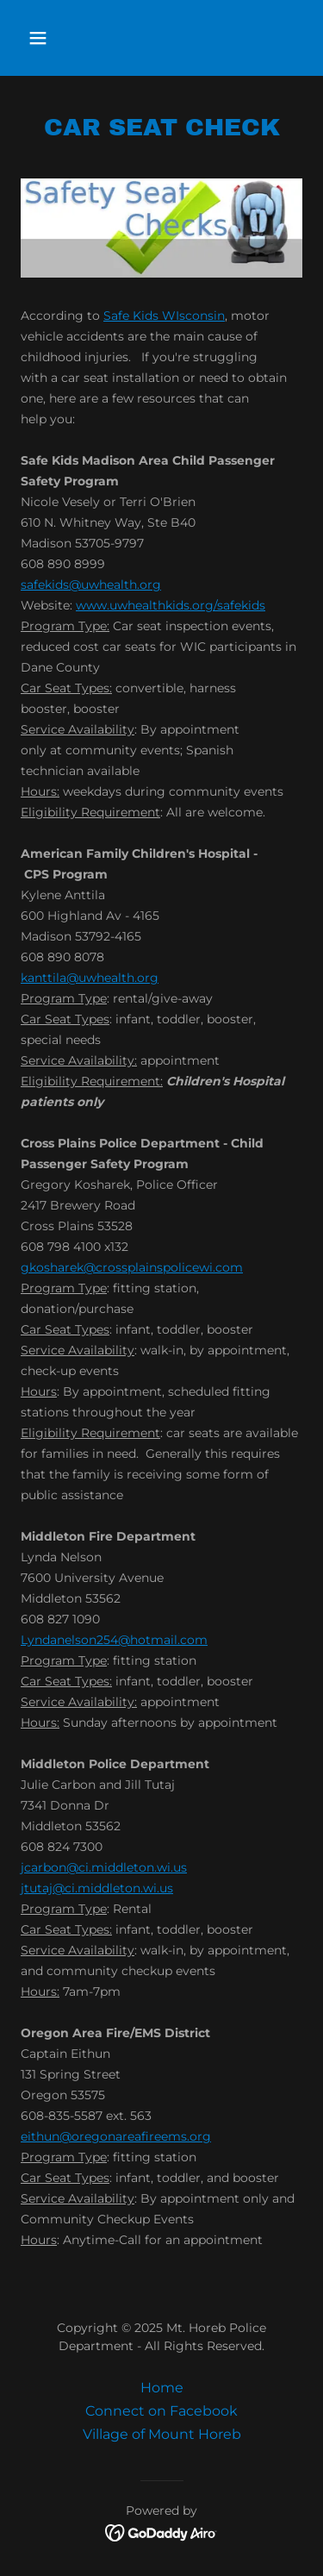 The width and height of the screenshot is (323, 2576). What do you see at coordinates (161, 2531) in the screenshot?
I see `[link]` at bounding box center [161, 2531].